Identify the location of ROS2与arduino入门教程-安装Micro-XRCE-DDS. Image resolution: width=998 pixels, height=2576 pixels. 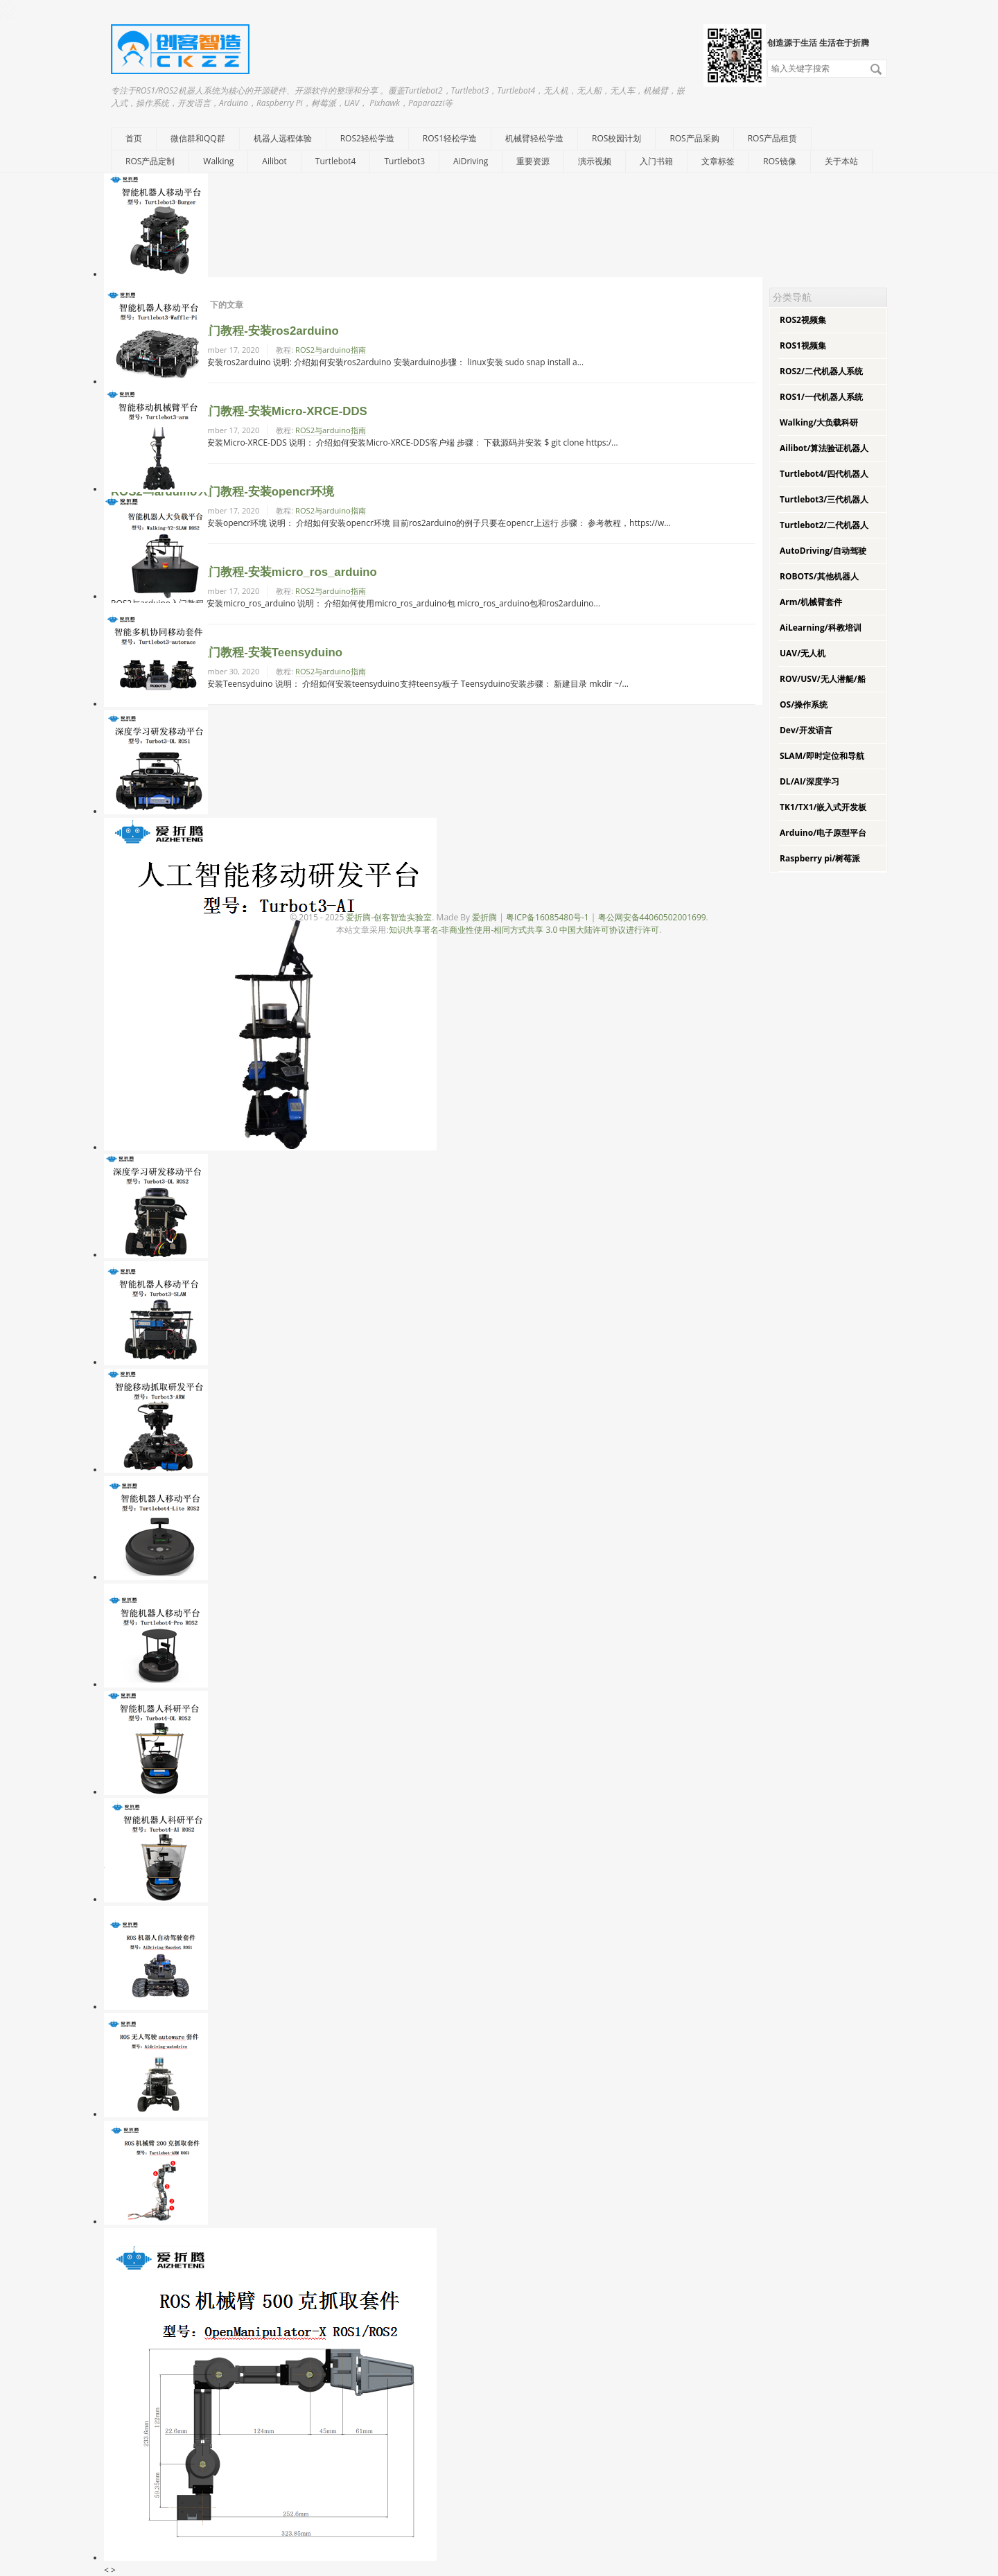
(239, 411).